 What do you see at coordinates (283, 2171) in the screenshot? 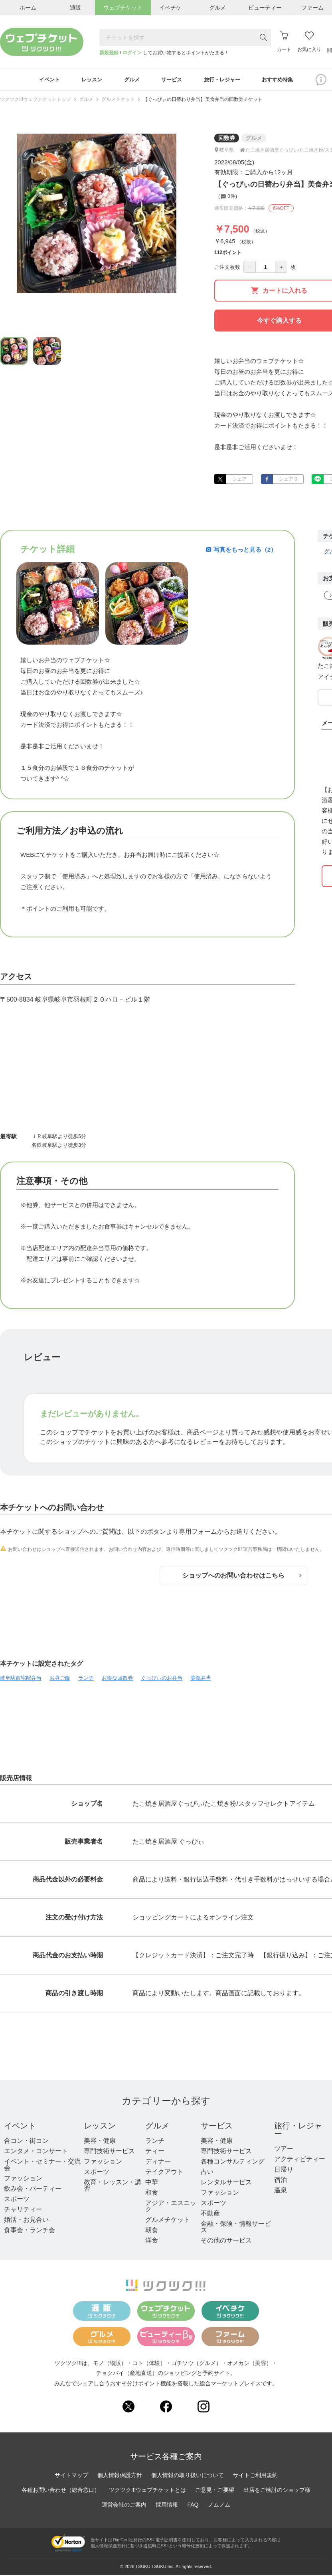
I see `日帰り` at bounding box center [283, 2171].